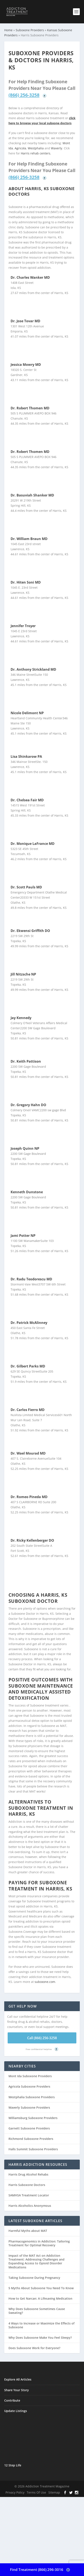 This screenshot has height=2576, width=84. I want to click on Jill Nitzsche NP, so click(23, 974).